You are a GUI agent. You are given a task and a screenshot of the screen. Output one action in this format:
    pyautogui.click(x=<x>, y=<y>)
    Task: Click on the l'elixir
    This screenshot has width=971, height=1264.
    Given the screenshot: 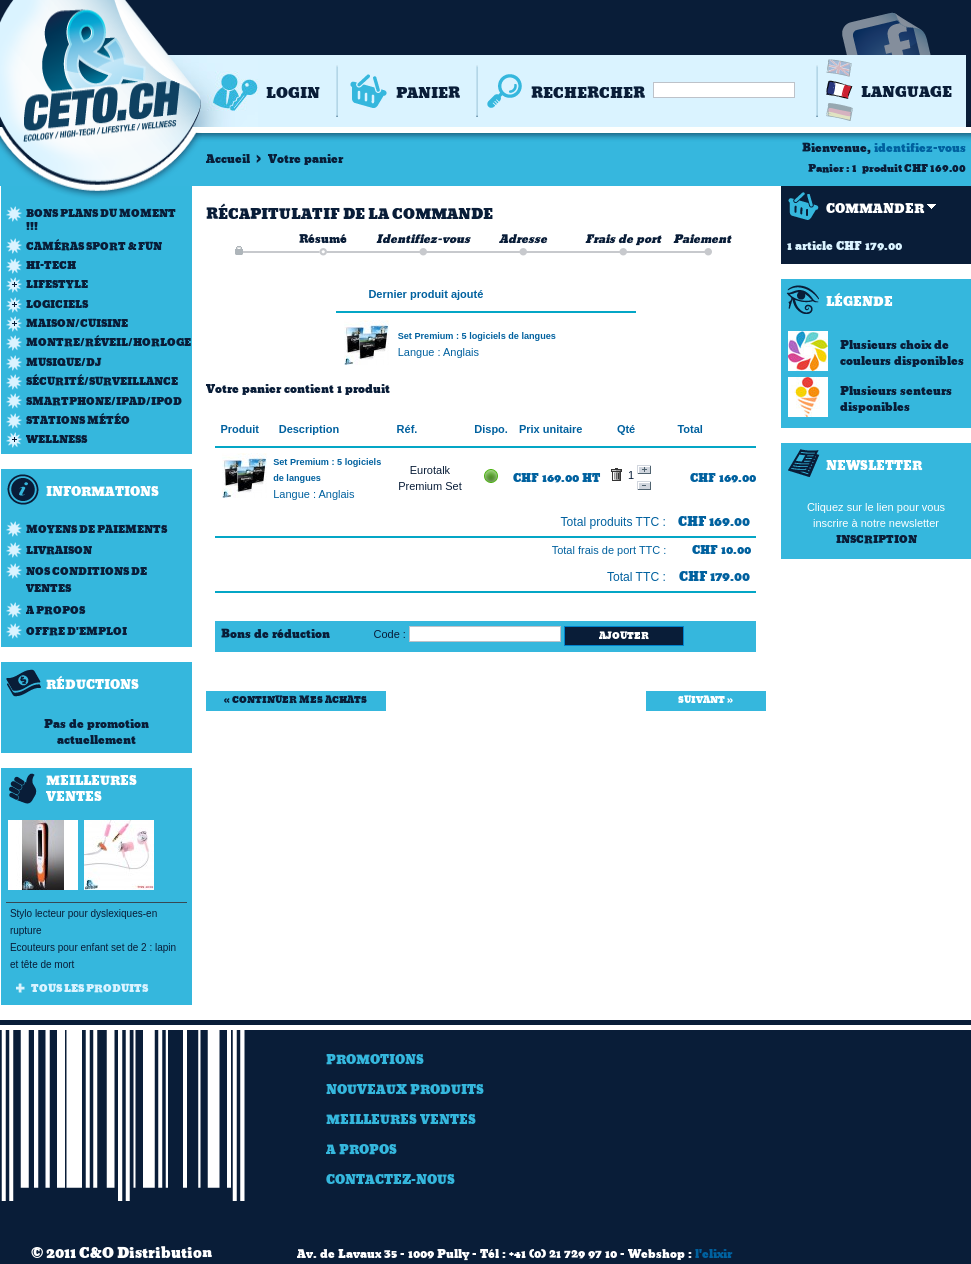 What is the action you would take?
    pyautogui.click(x=713, y=1254)
    